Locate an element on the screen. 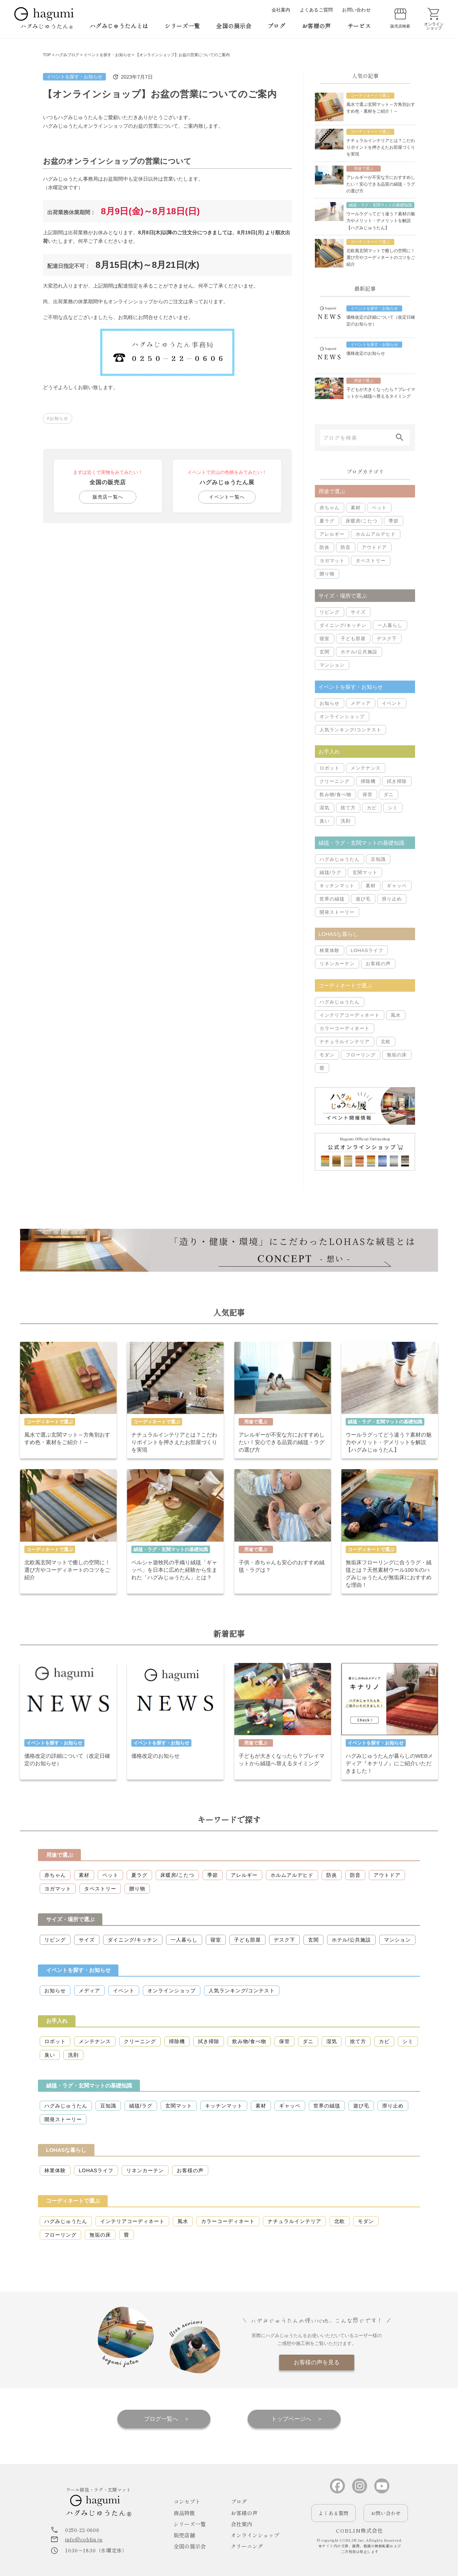 This screenshot has height=2576, width=458. ハグみじゅうたん is located at coordinates (340, 859).